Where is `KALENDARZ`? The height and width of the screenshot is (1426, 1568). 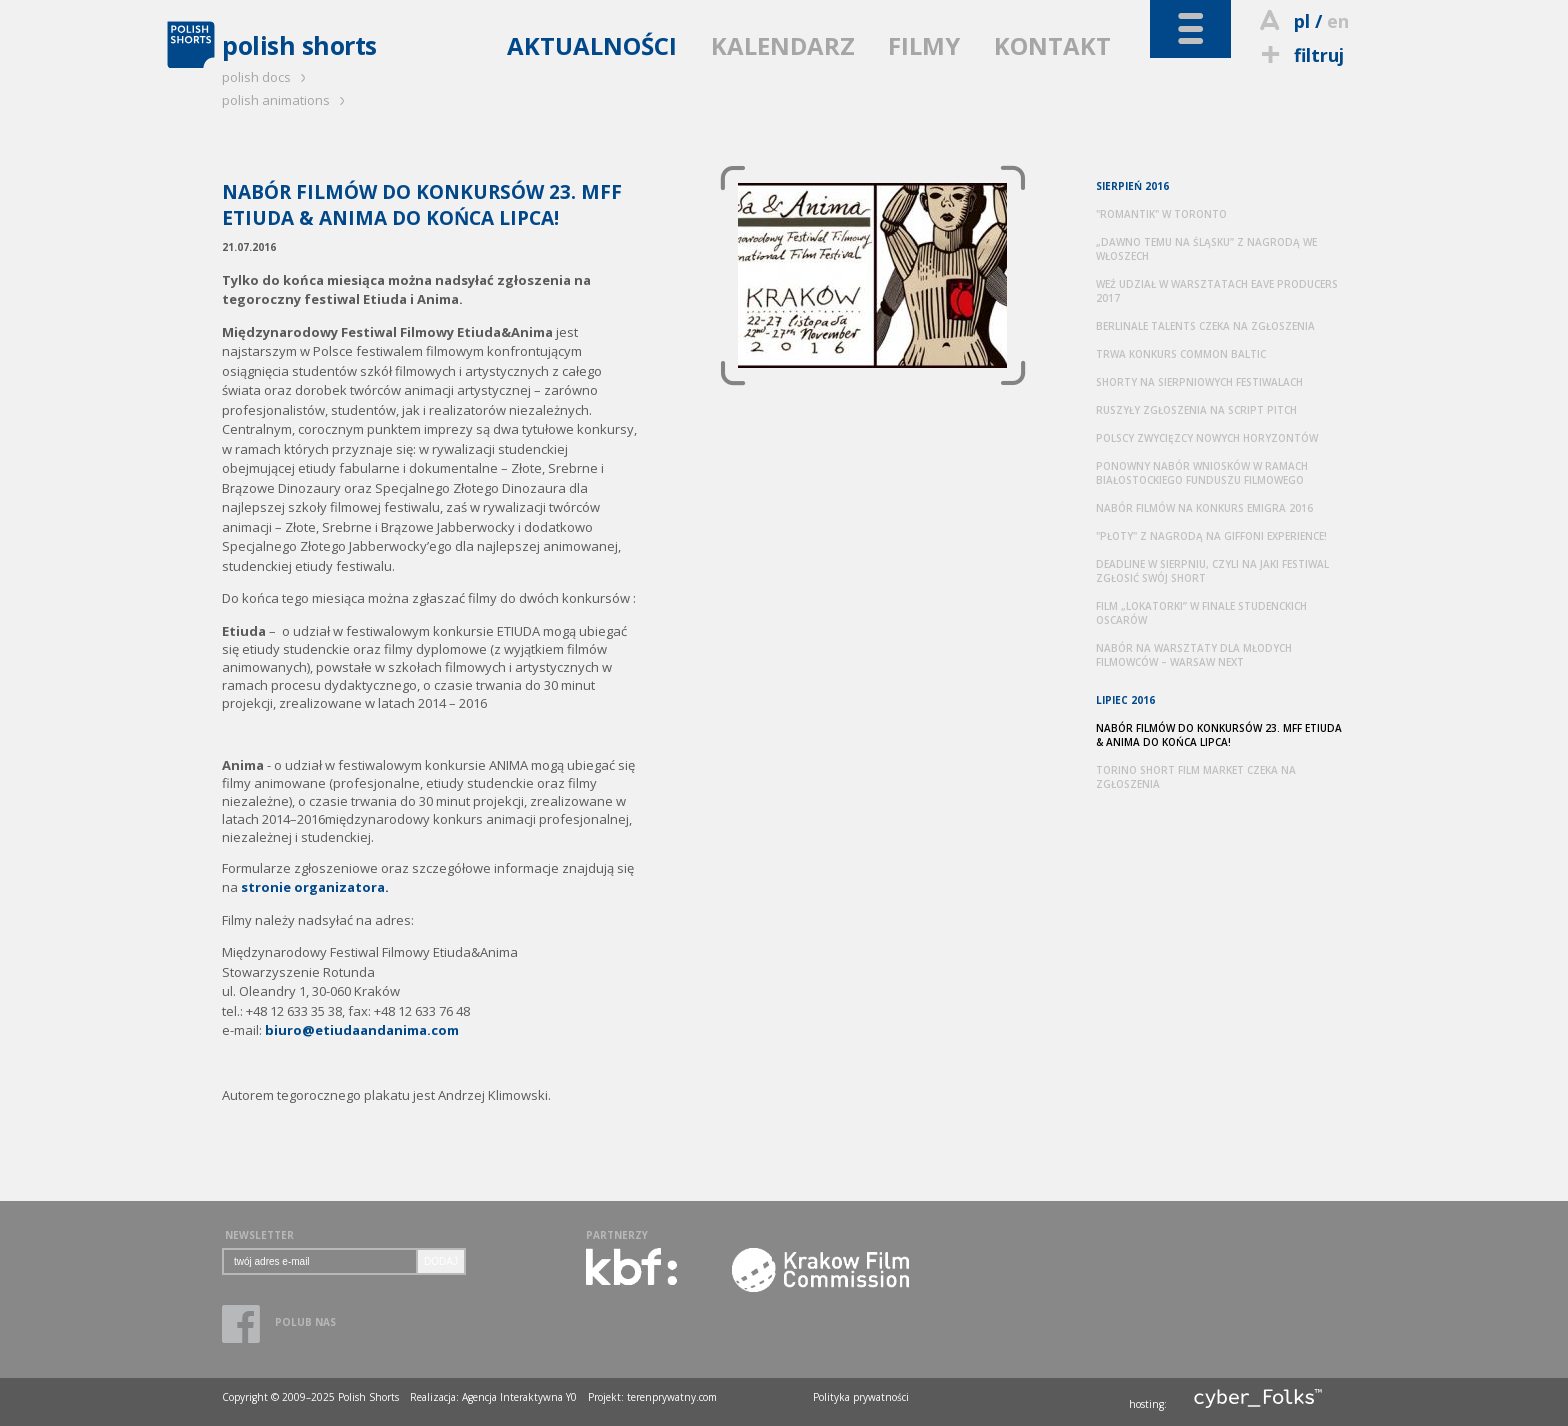
KALENDARZ is located at coordinates (783, 45).